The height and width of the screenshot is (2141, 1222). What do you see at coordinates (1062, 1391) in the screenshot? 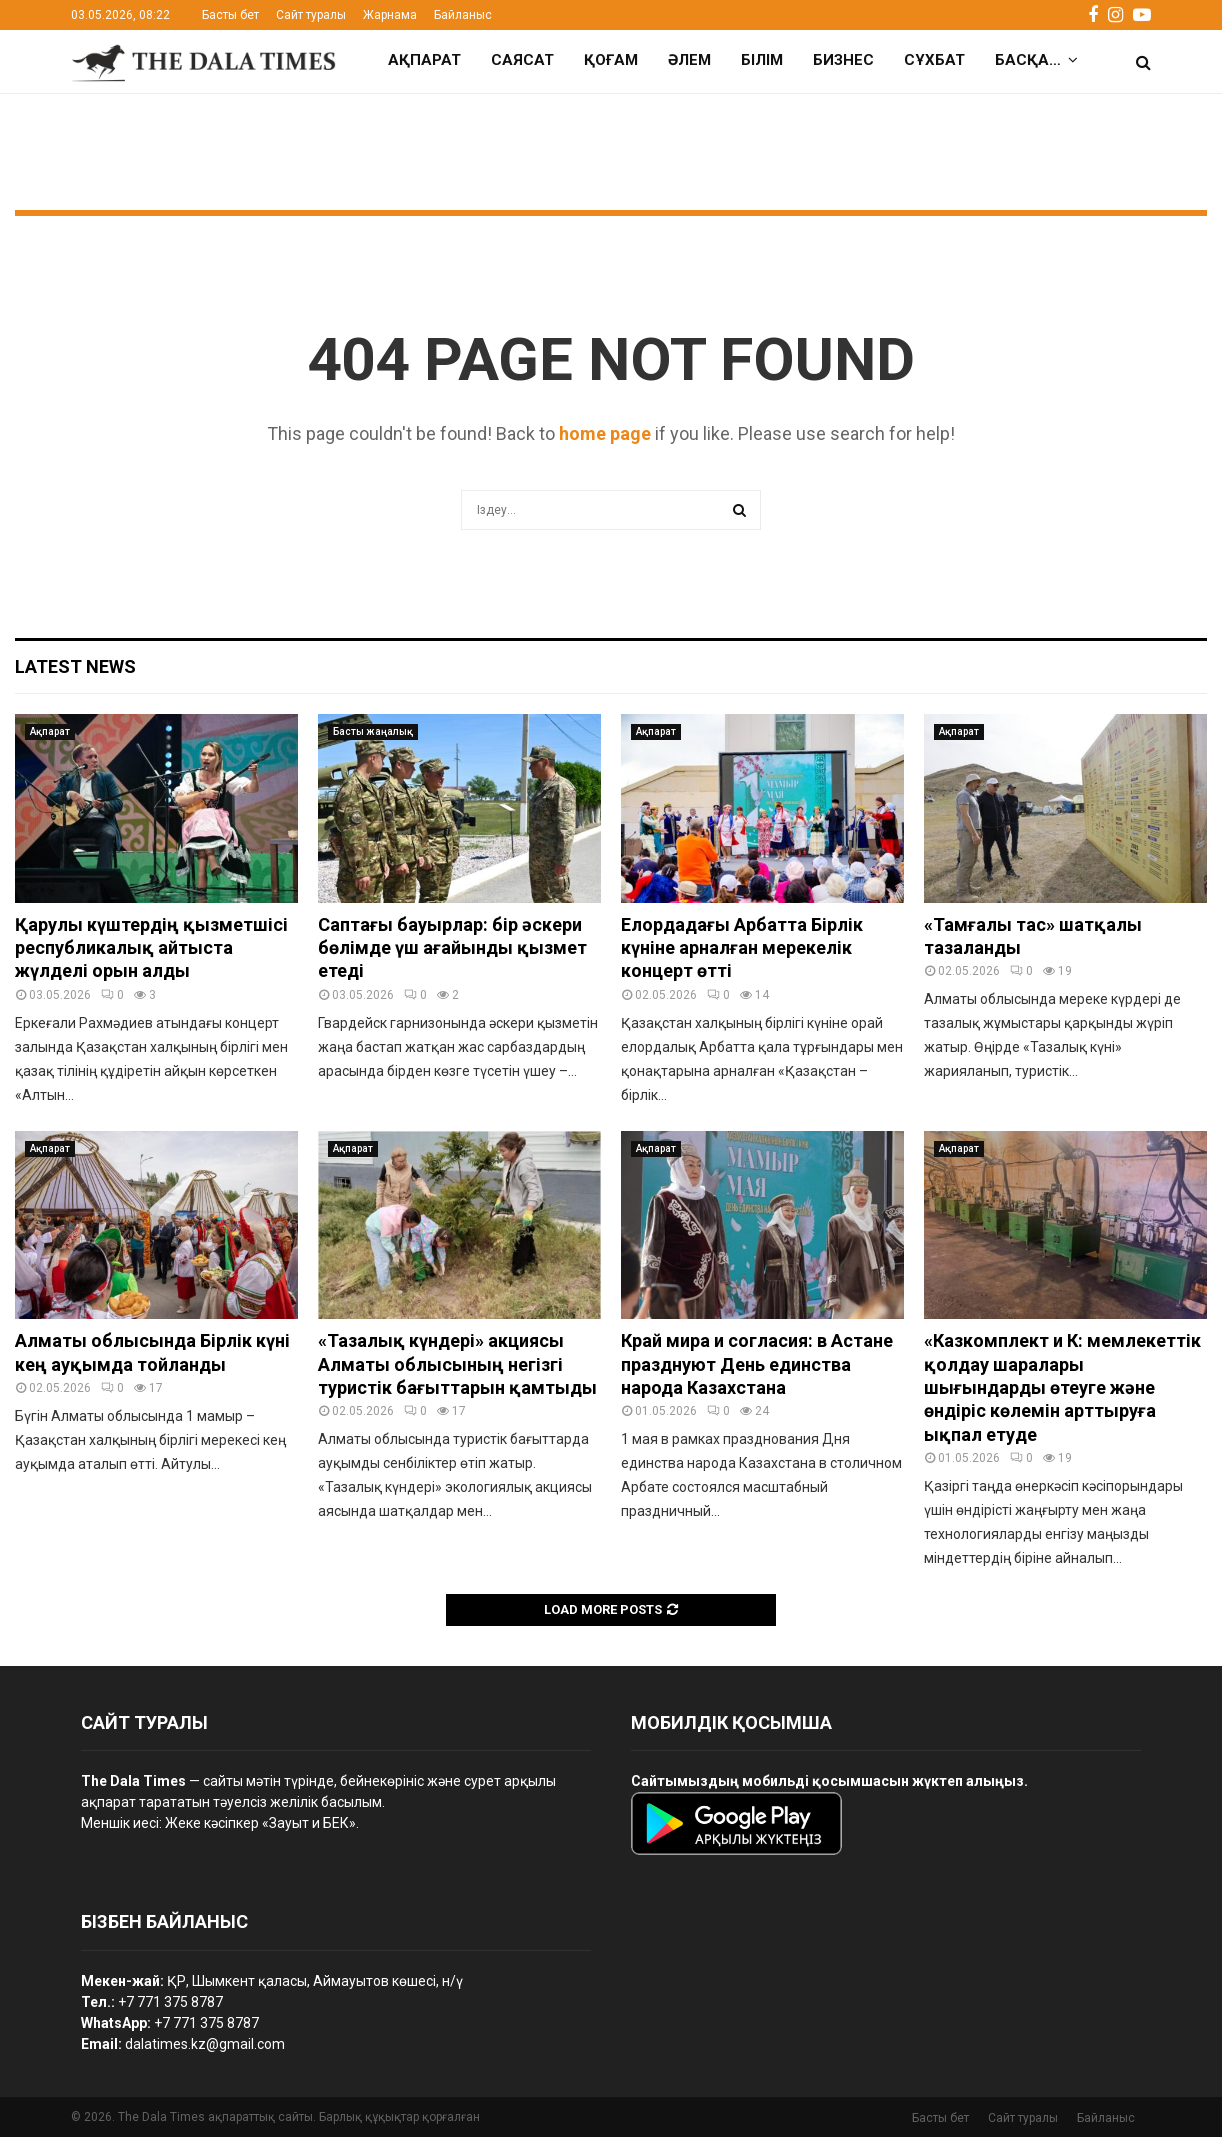
I see `«Казкомплект и К: мемлекеттік қолдау шаралары шығындарды өтеуге және өндіріс көлемін арттыруға ықпал етуде` at bounding box center [1062, 1391].